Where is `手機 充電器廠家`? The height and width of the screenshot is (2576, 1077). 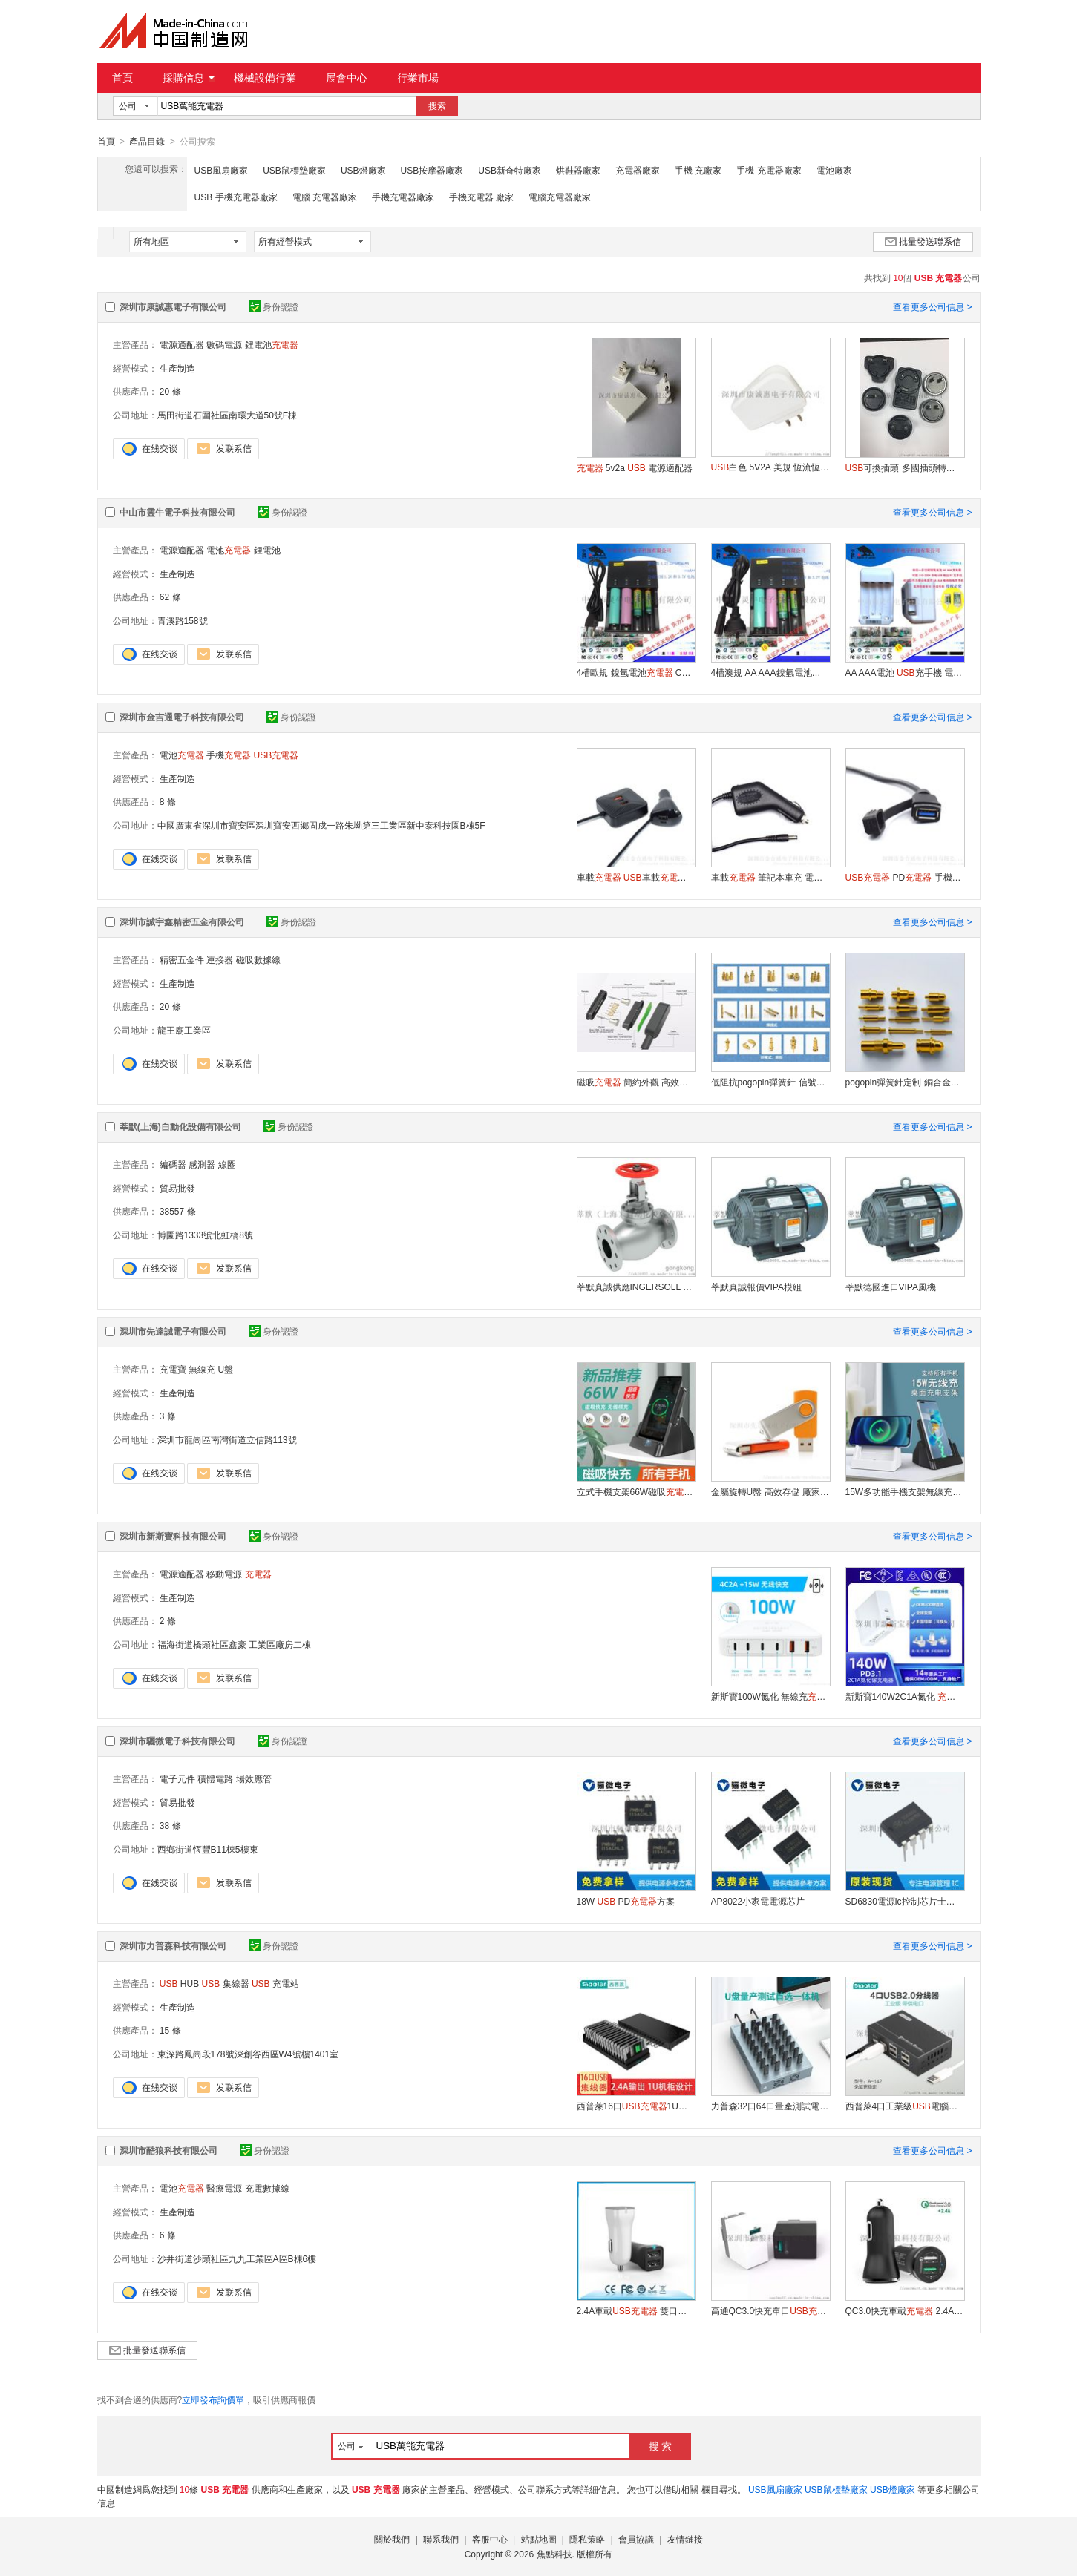 手機 充電器廠家 is located at coordinates (768, 170).